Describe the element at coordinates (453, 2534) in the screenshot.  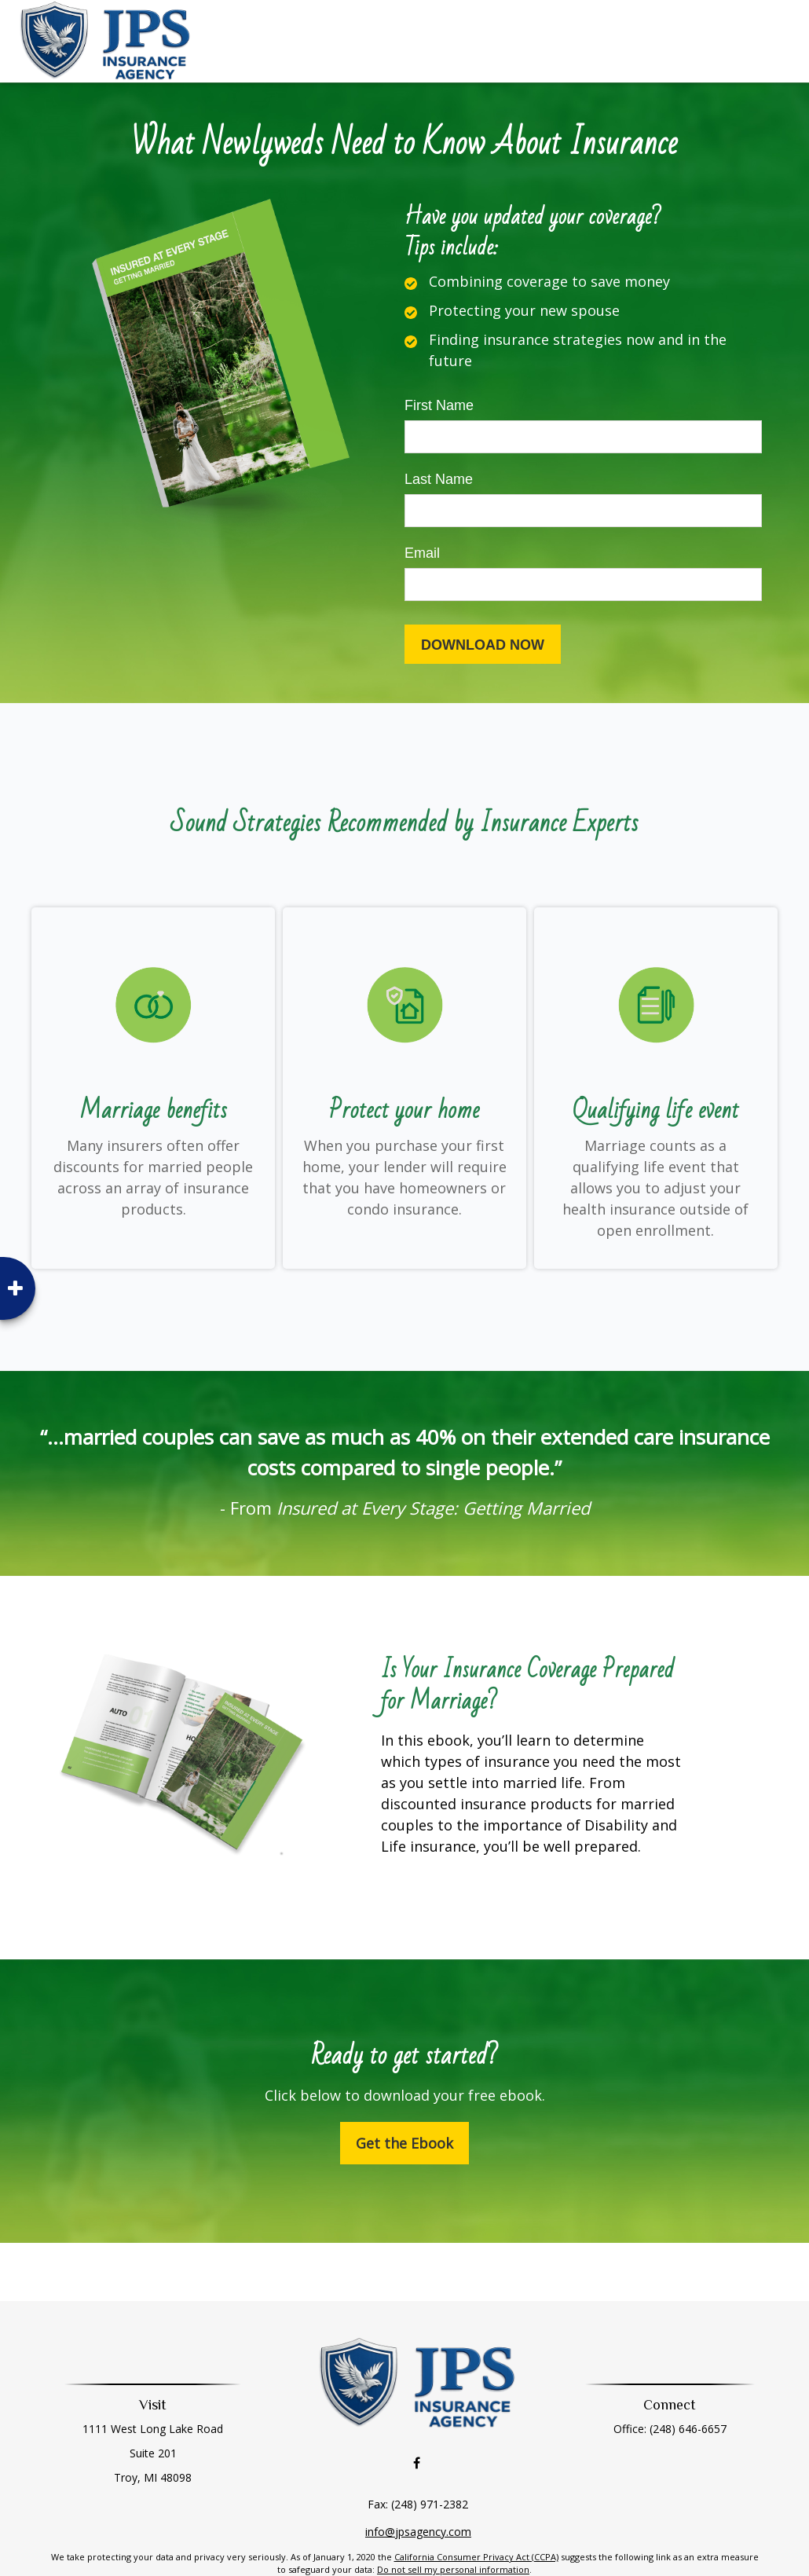
I see `Do not sell my personal information` at that location.